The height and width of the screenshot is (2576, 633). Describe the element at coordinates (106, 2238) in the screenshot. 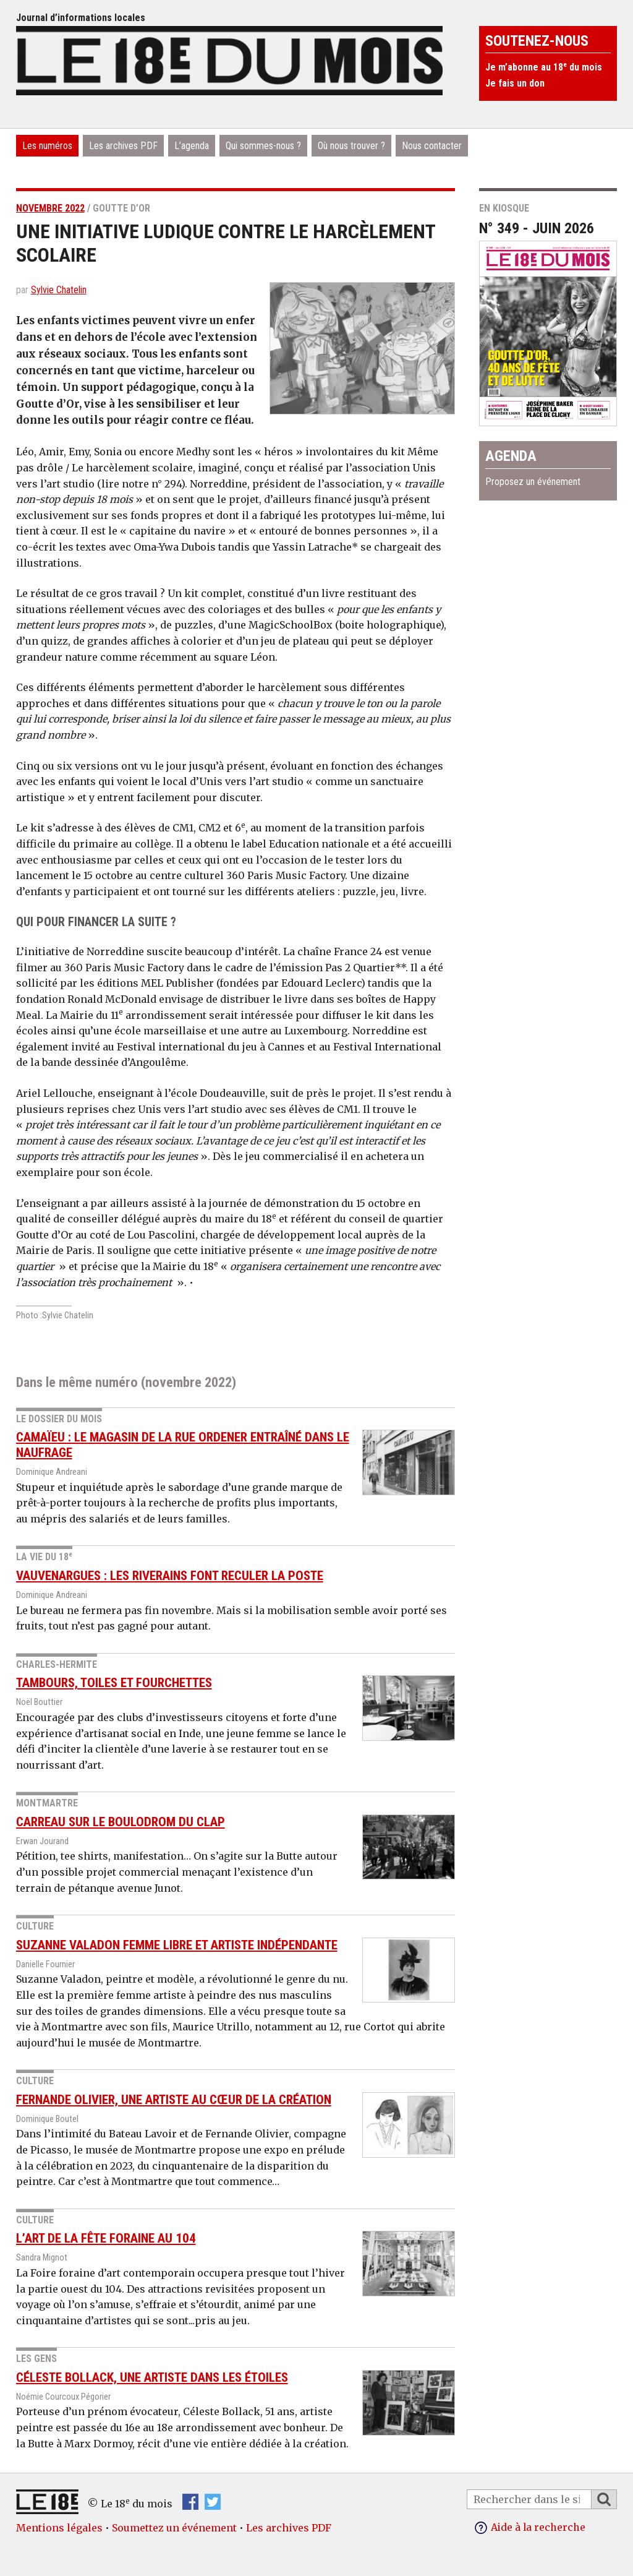

I see `L’art de la fête foraine au 104` at that location.